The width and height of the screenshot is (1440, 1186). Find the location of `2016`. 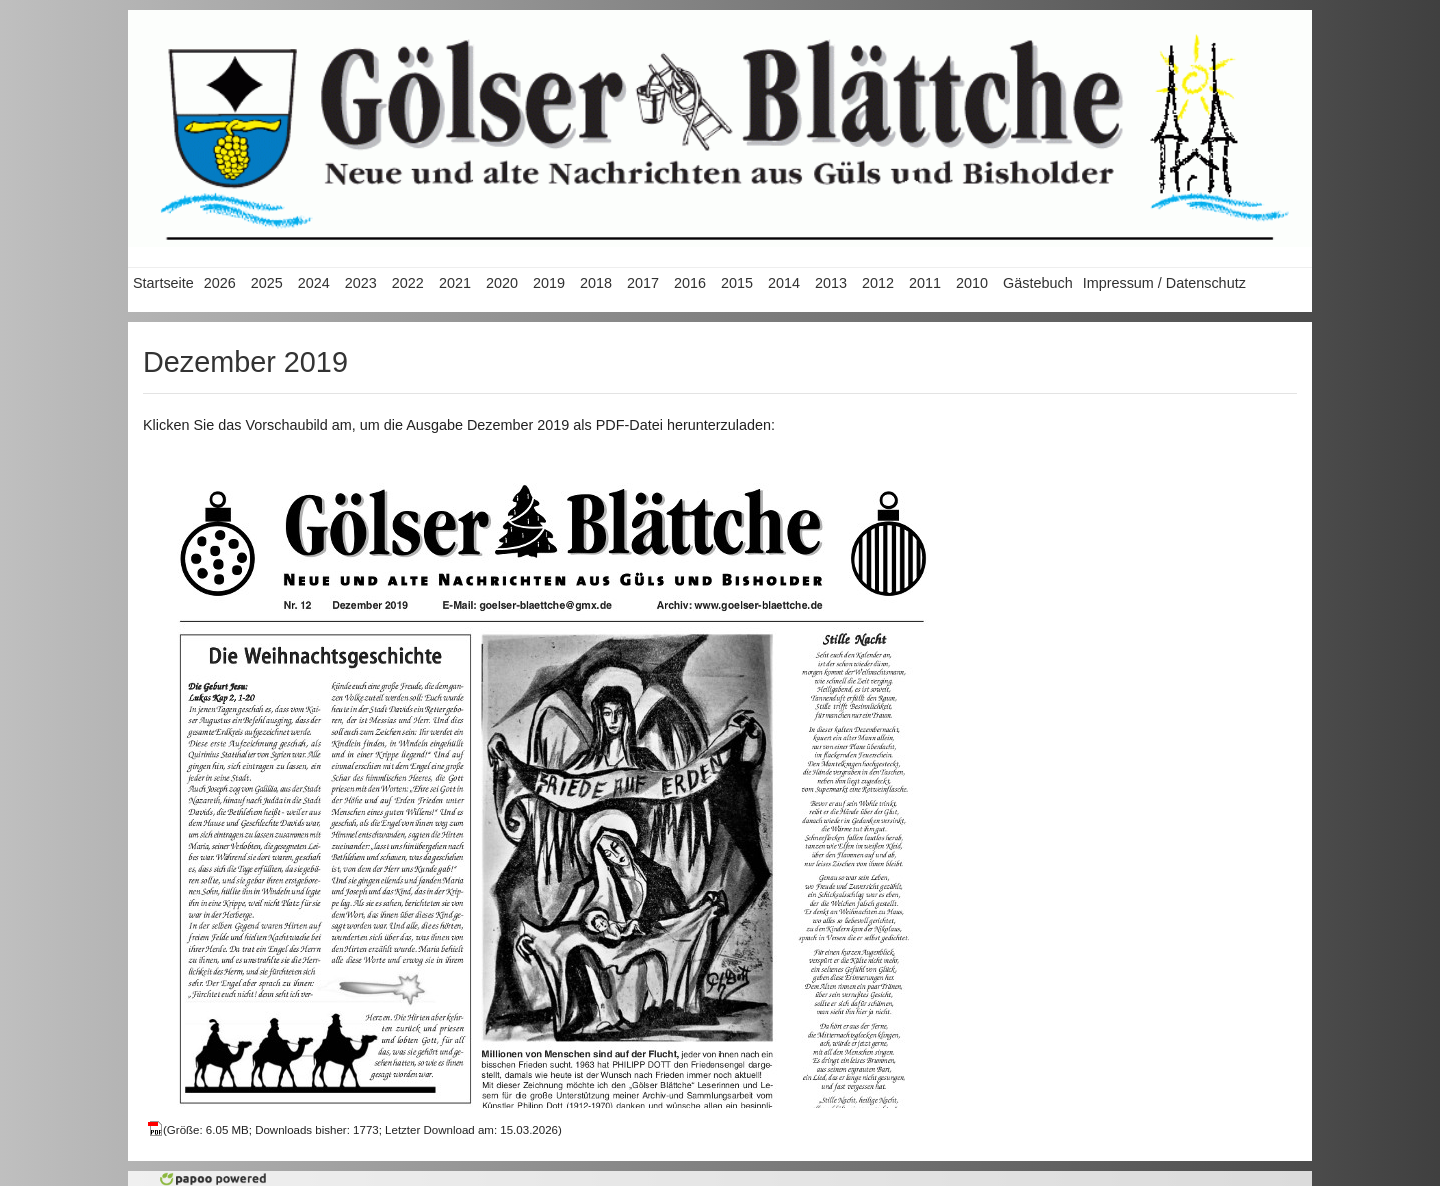

2016 is located at coordinates (690, 283).